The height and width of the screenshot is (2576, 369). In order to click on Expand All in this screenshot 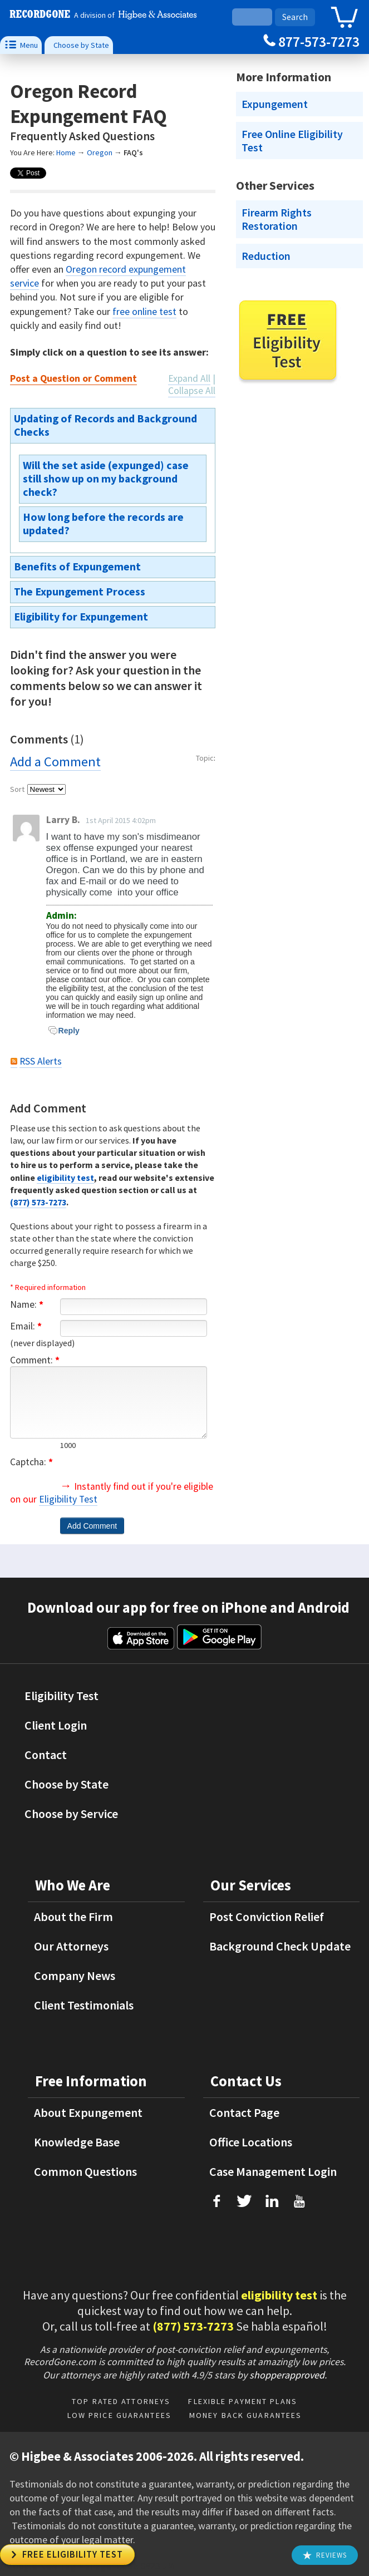, I will do `click(189, 378)`.